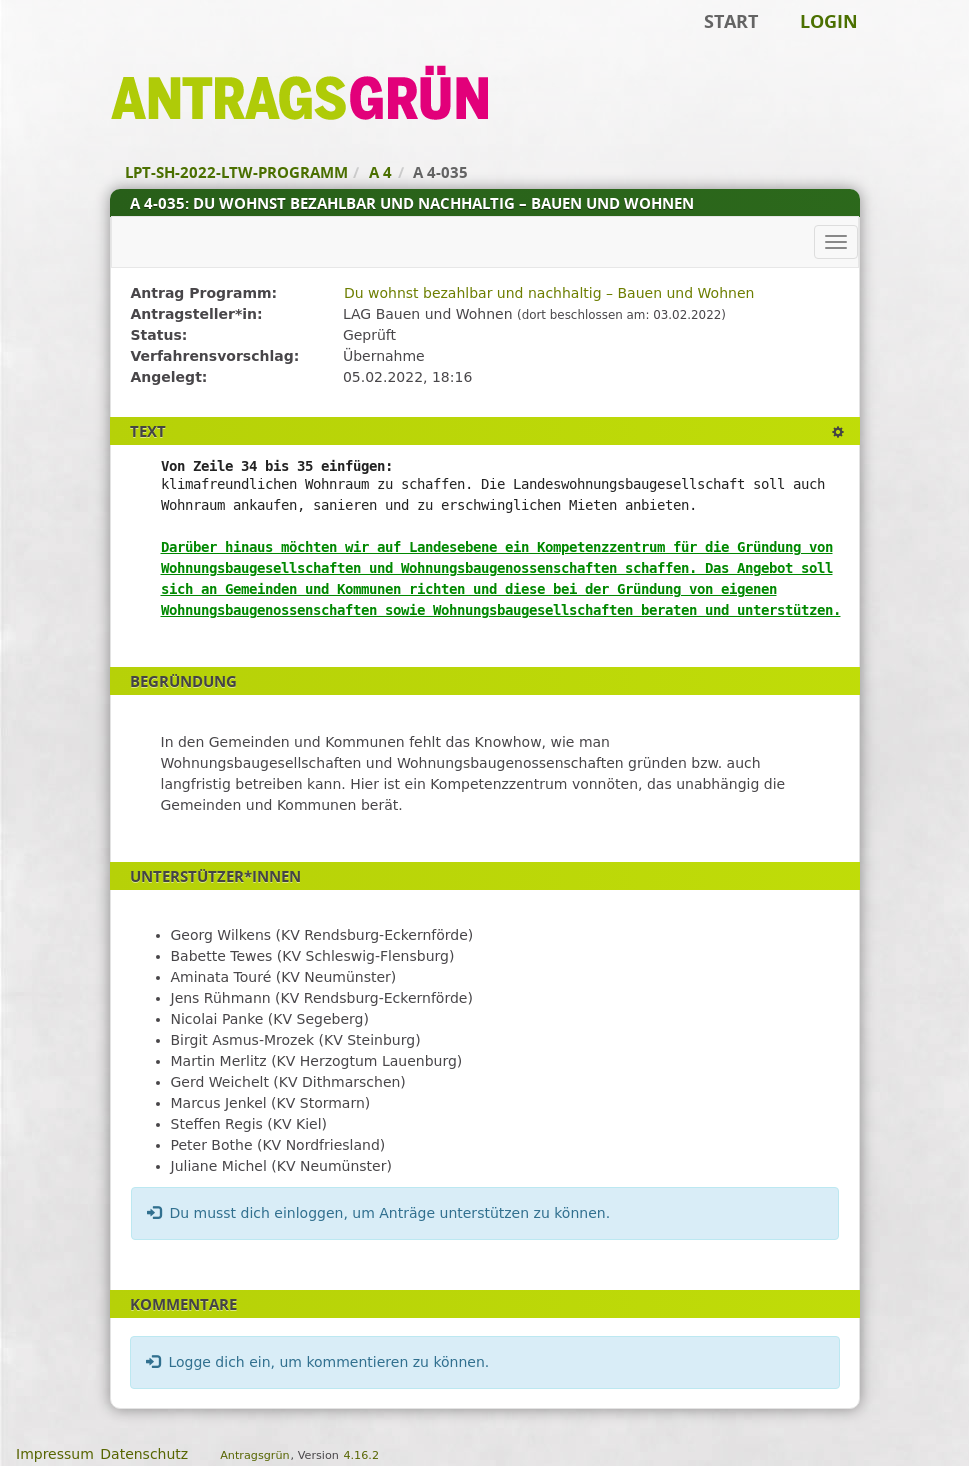 The width and height of the screenshot is (969, 1466). Describe the element at coordinates (731, 21) in the screenshot. I see `Start [Zur Startseite]` at that location.